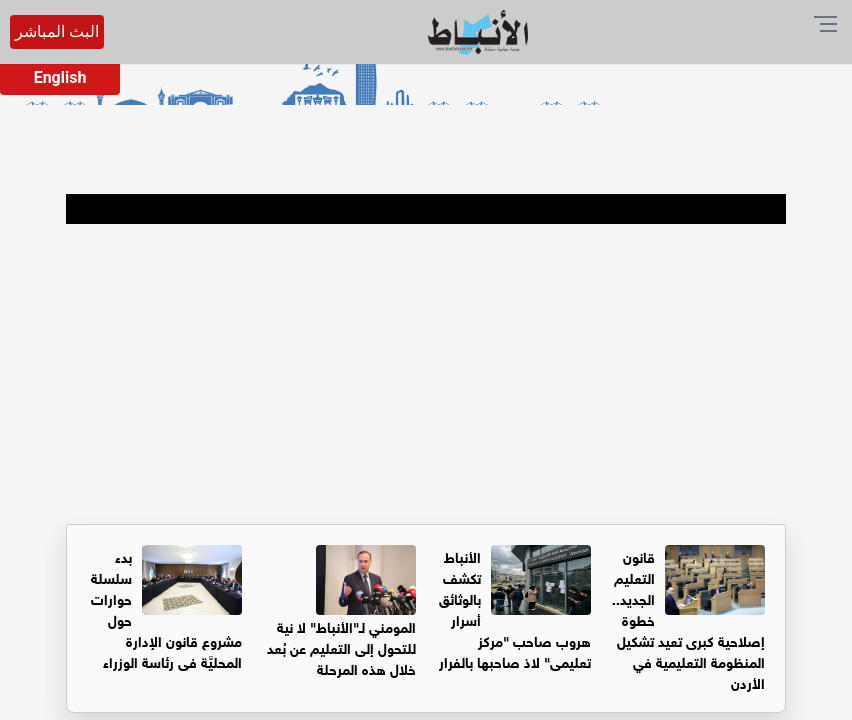 The image size is (852, 720). I want to click on البث المباشر, so click(57, 31).